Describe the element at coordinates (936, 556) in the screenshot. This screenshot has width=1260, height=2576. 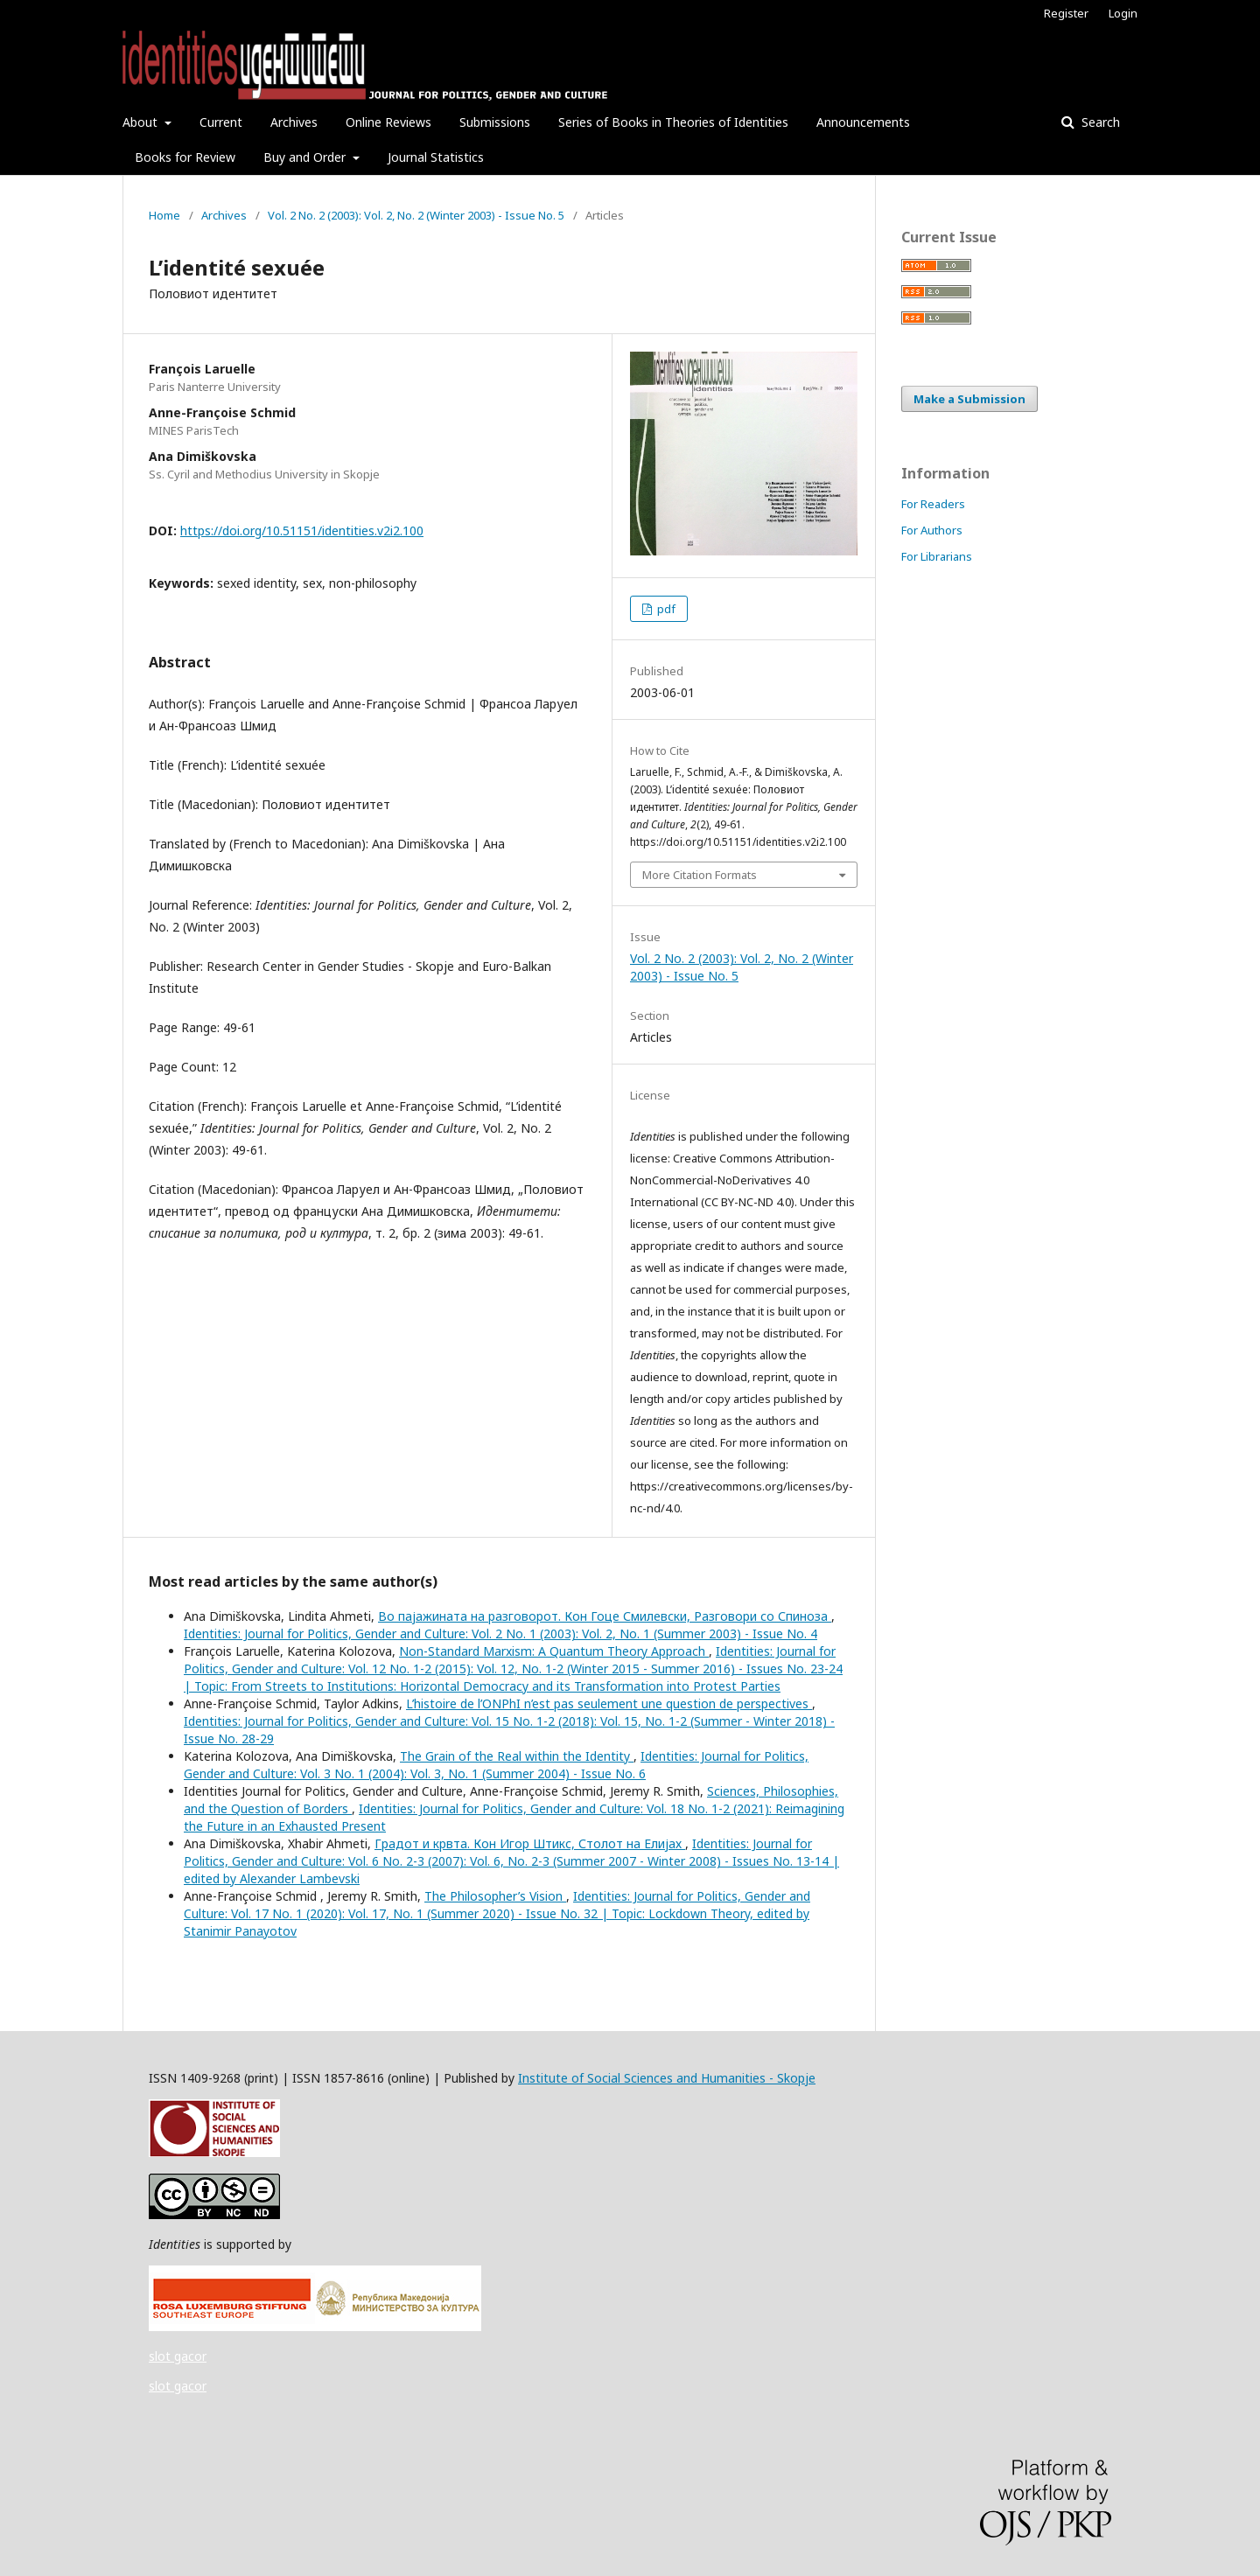
I see `For Librarians` at that location.